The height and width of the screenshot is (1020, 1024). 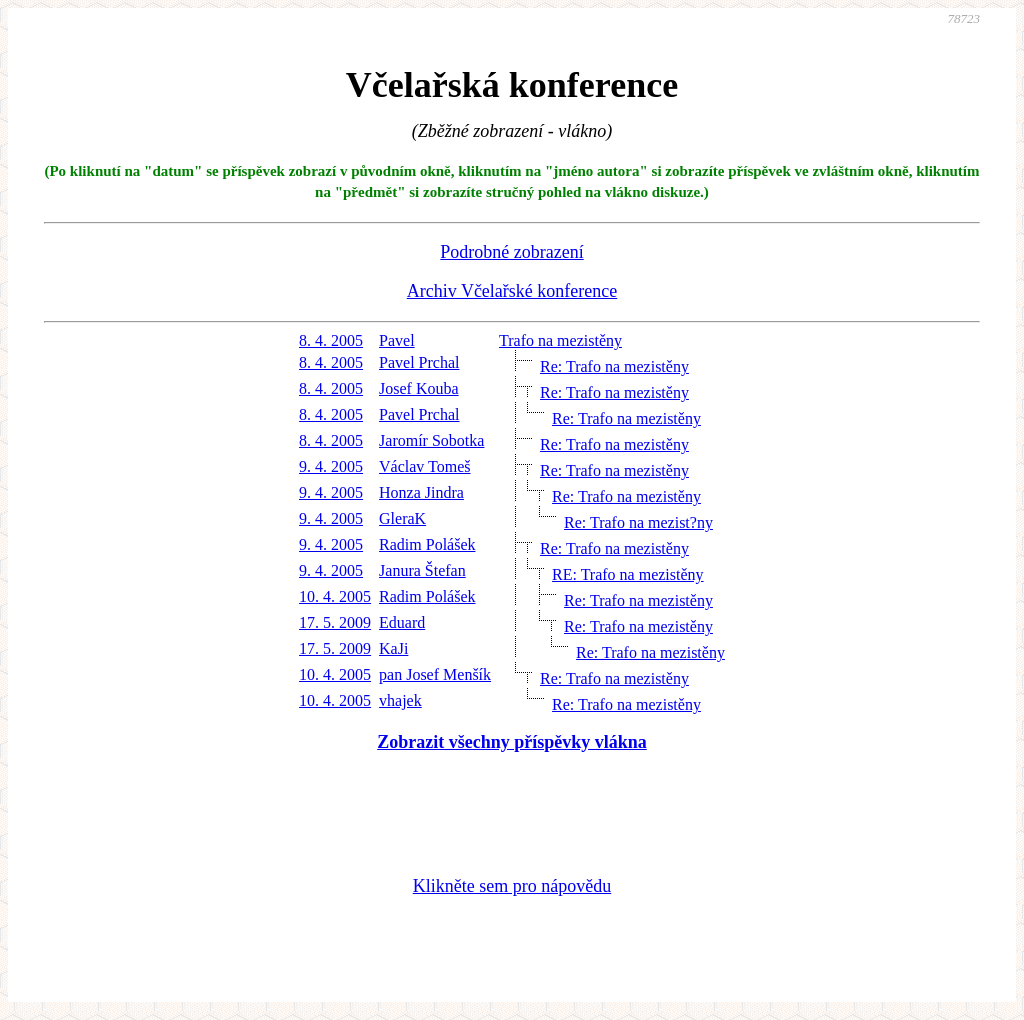 What do you see at coordinates (402, 622) in the screenshot?
I see `Eduard` at bounding box center [402, 622].